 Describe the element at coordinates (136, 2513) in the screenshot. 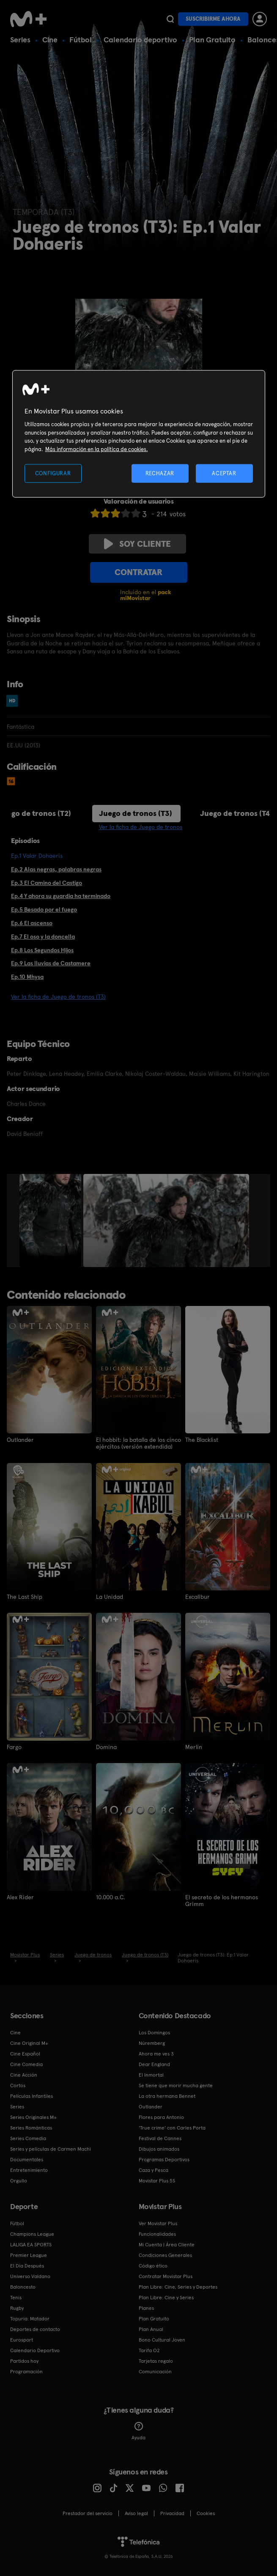

I see `Aviso legal` at that location.